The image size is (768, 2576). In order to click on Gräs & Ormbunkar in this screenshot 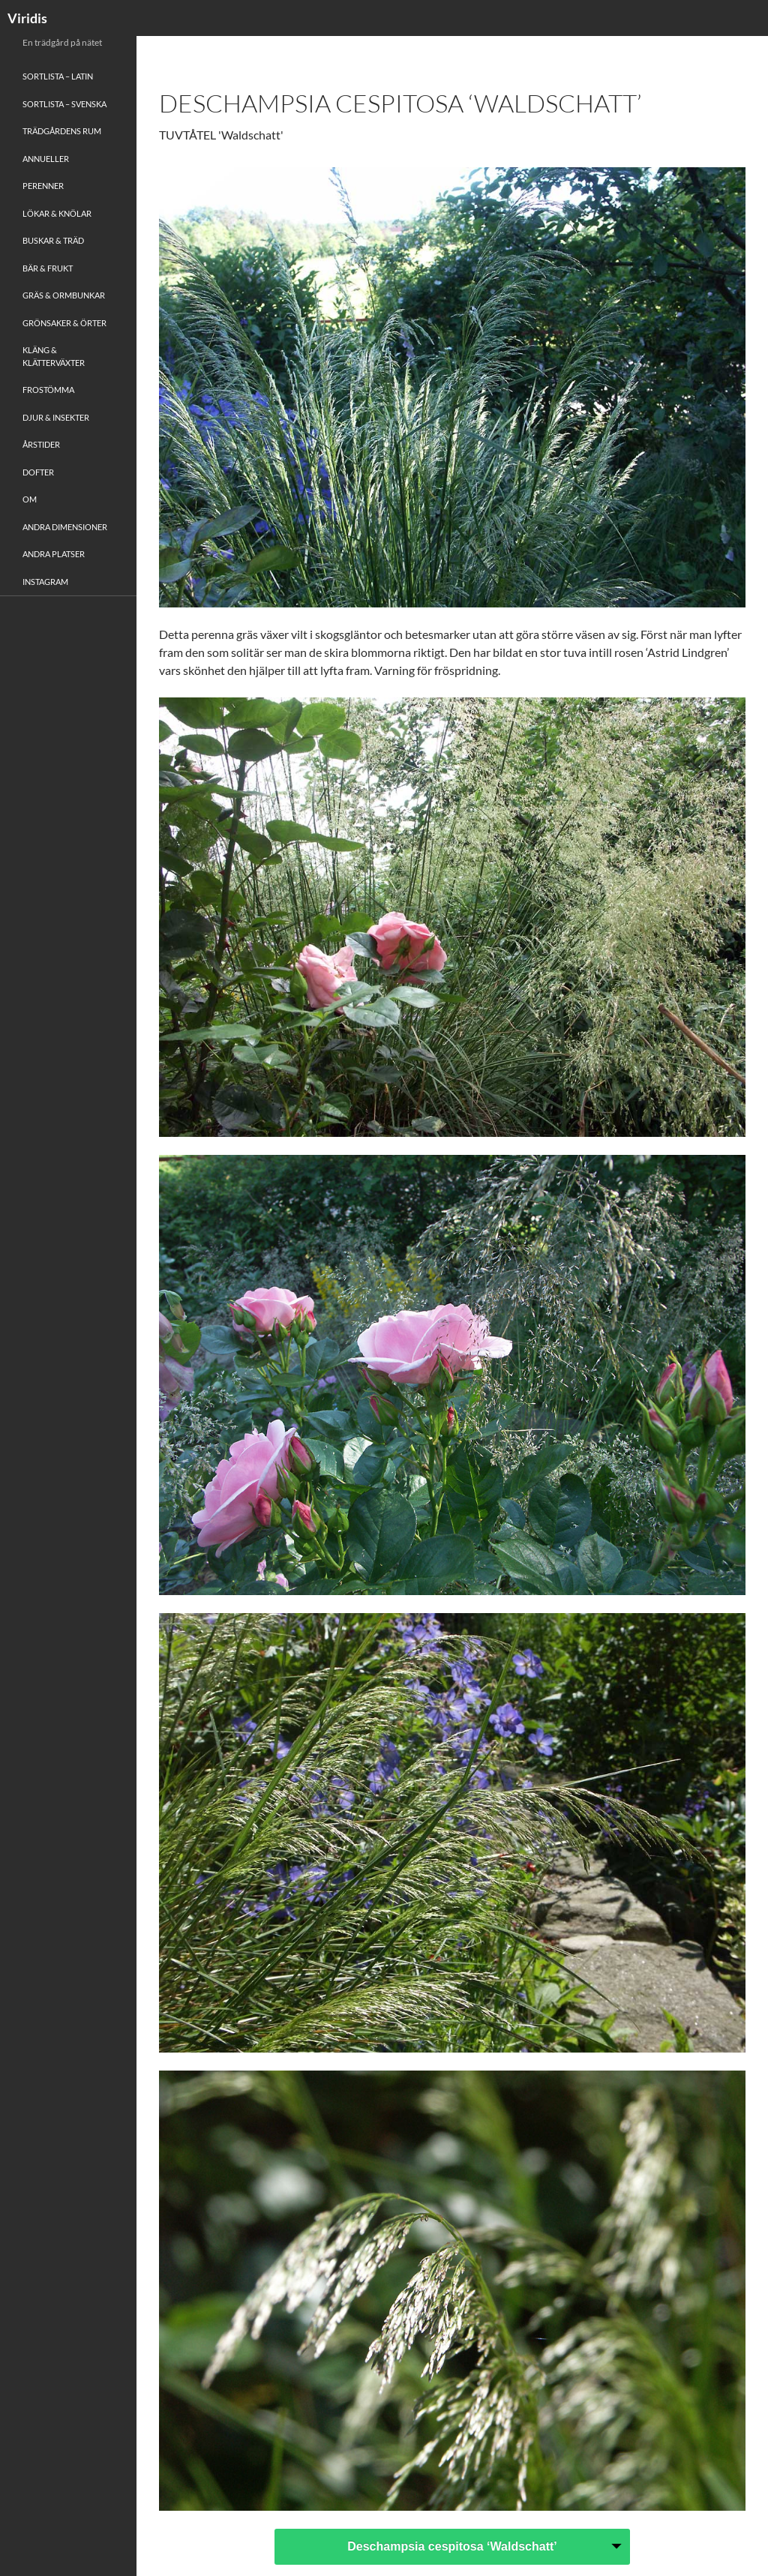, I will do `click(63, 295)`.